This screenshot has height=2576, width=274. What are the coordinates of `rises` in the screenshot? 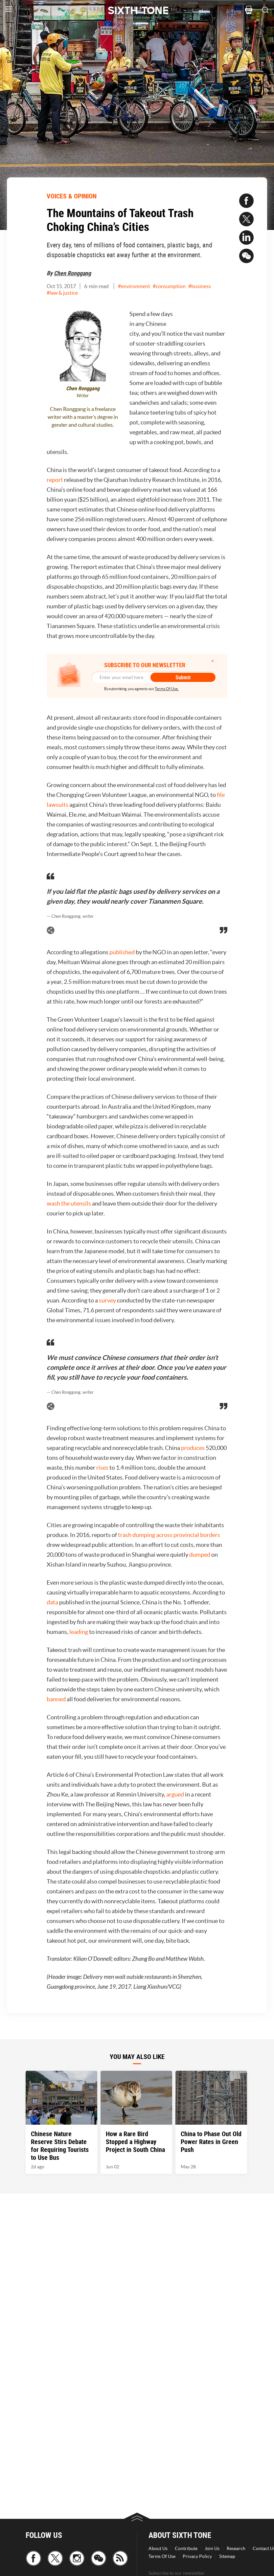 It's located at (102, 1467).